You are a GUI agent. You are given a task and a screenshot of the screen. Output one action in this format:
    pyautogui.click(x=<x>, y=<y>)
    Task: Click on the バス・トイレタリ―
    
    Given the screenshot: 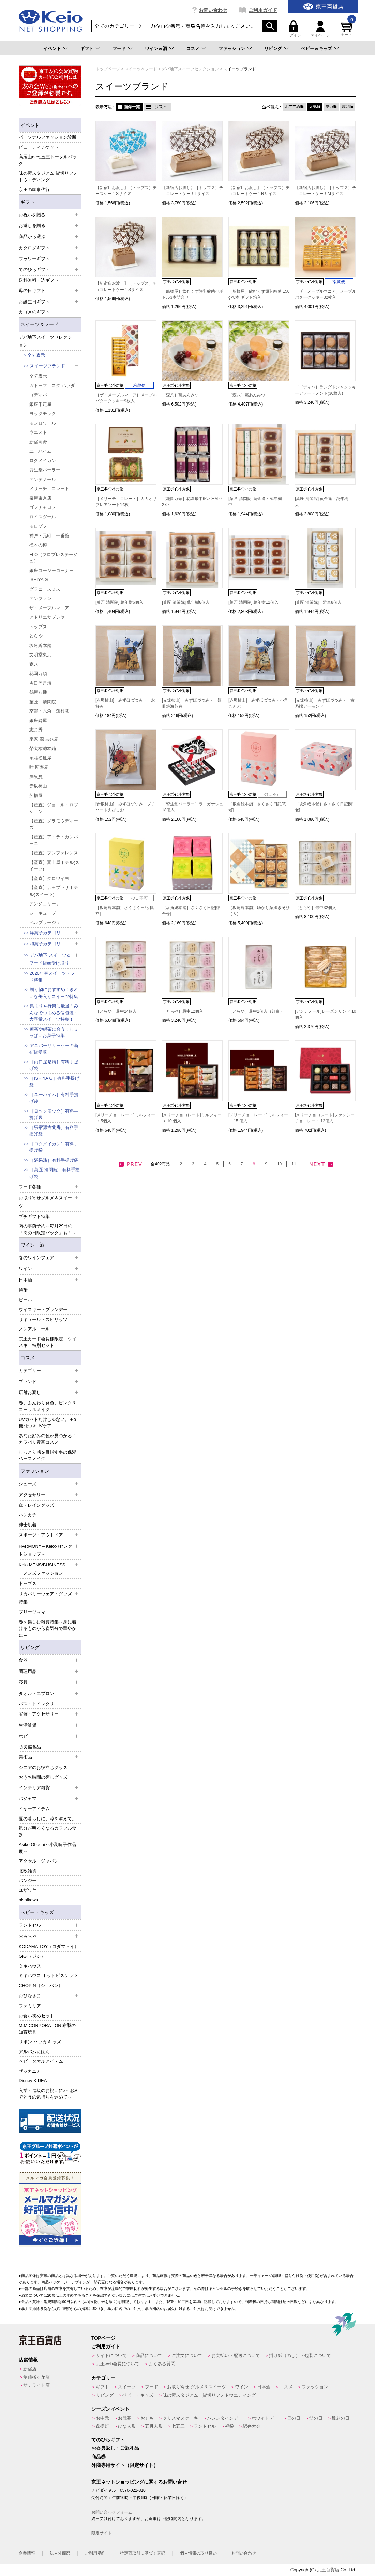 What is the action you would take?
    pyautogui.click(x=39, y=1703)
    